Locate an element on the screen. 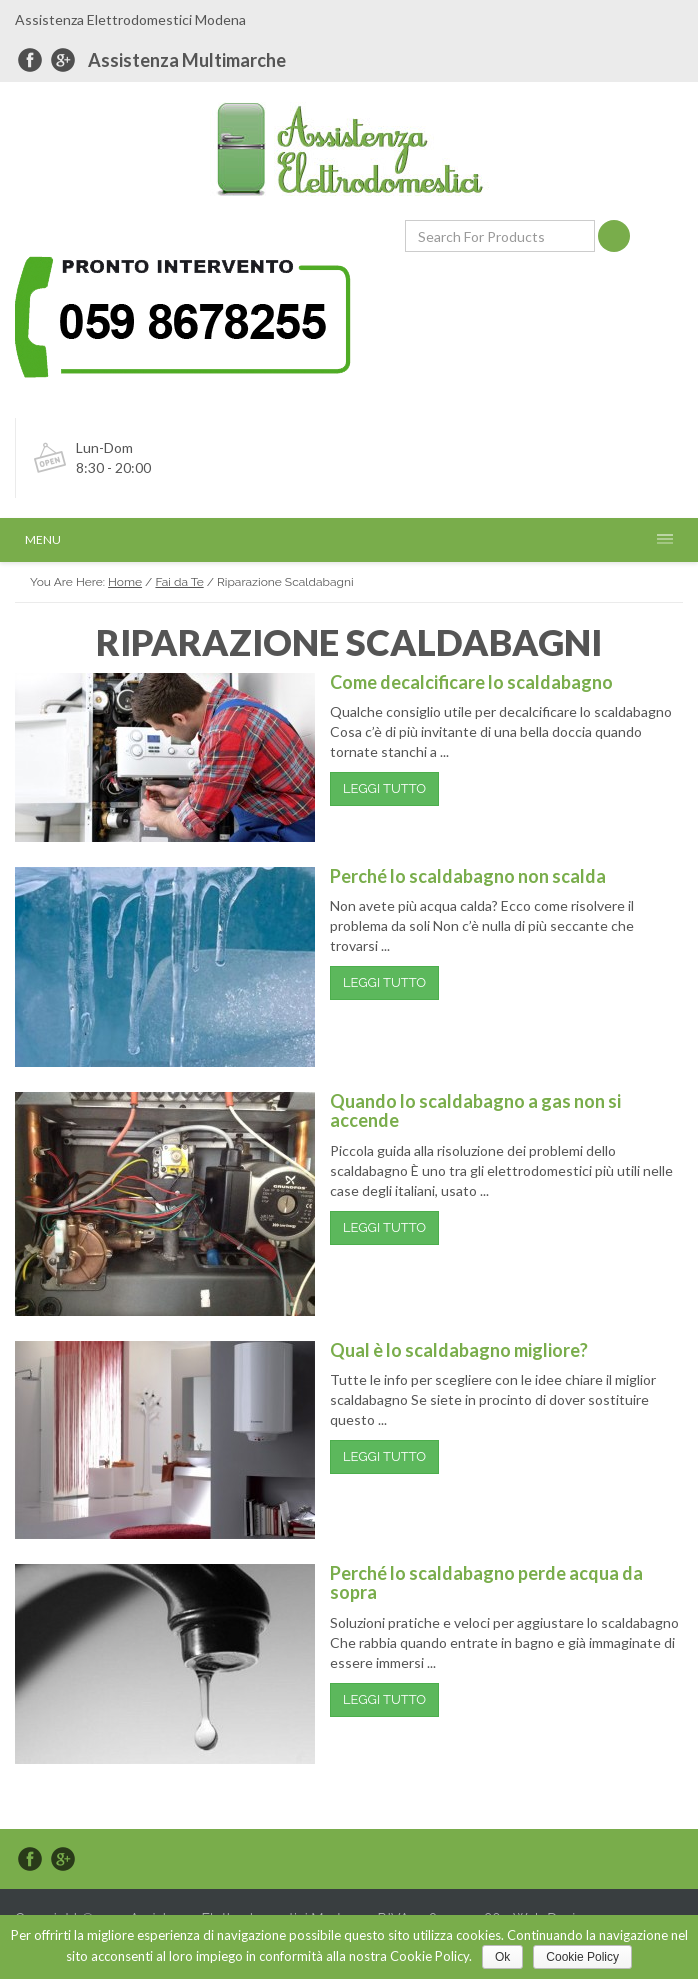 This screenshot has width=698, height=1979. Fai da Te is located at coordinates (179, 582).